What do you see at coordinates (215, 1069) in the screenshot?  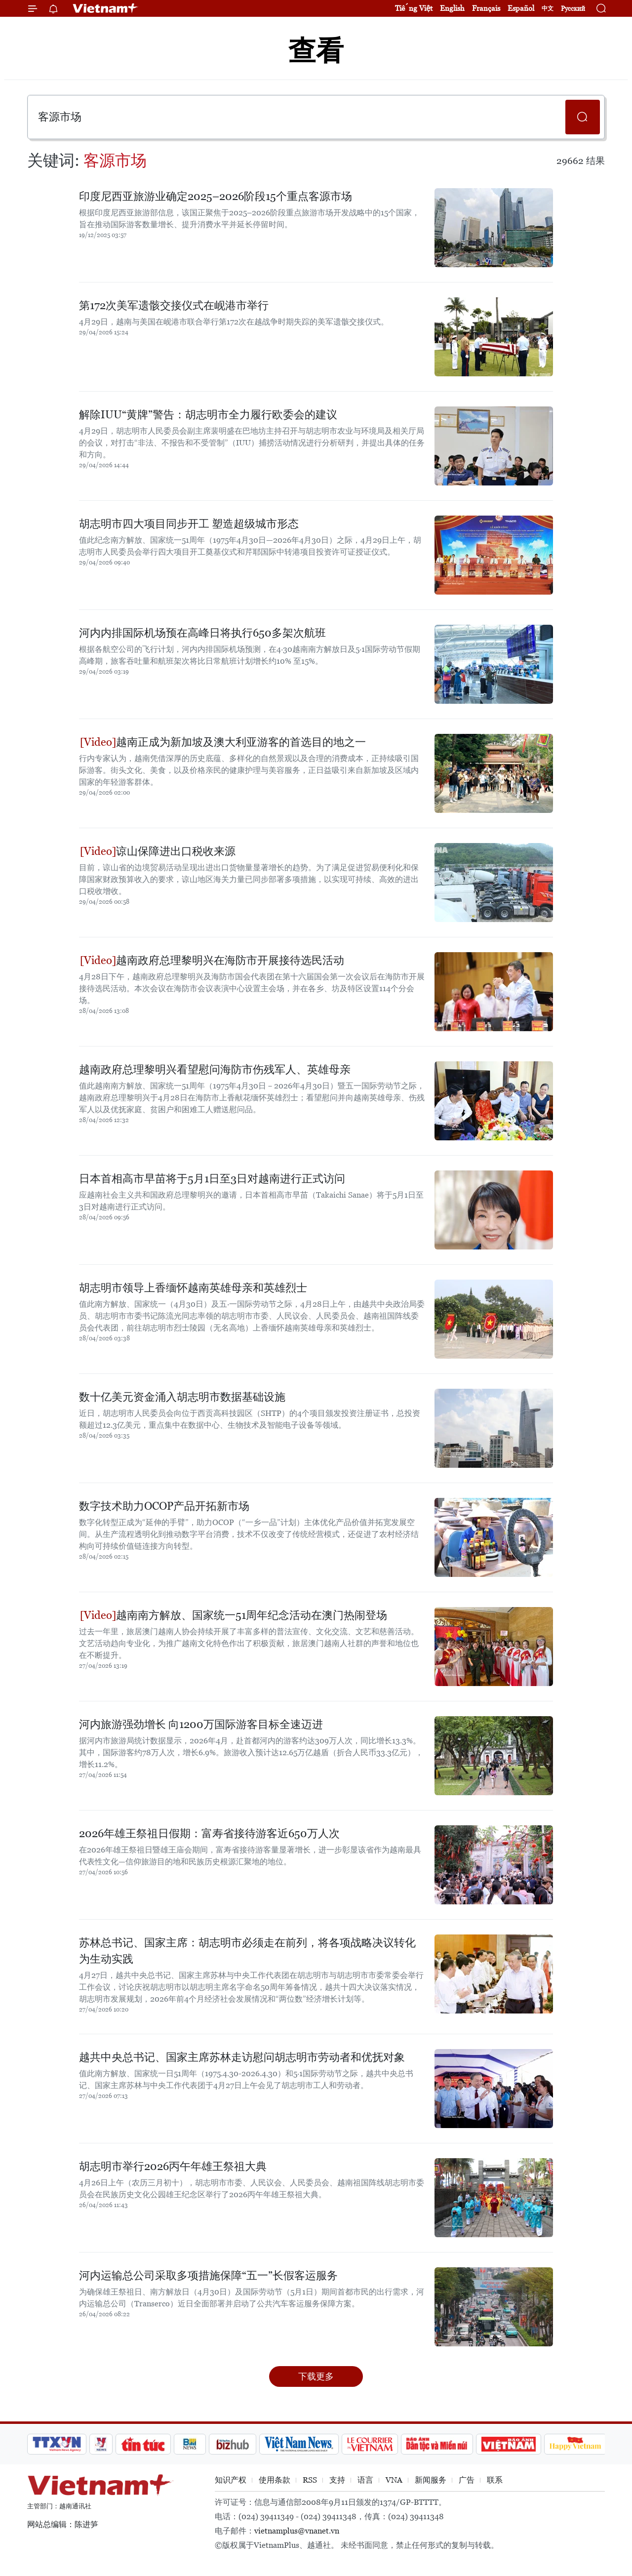 I see `越南政府总理黎明兴看望慰问海防市伤残军人、英雄母亲` at bounding box center [215, 1069].